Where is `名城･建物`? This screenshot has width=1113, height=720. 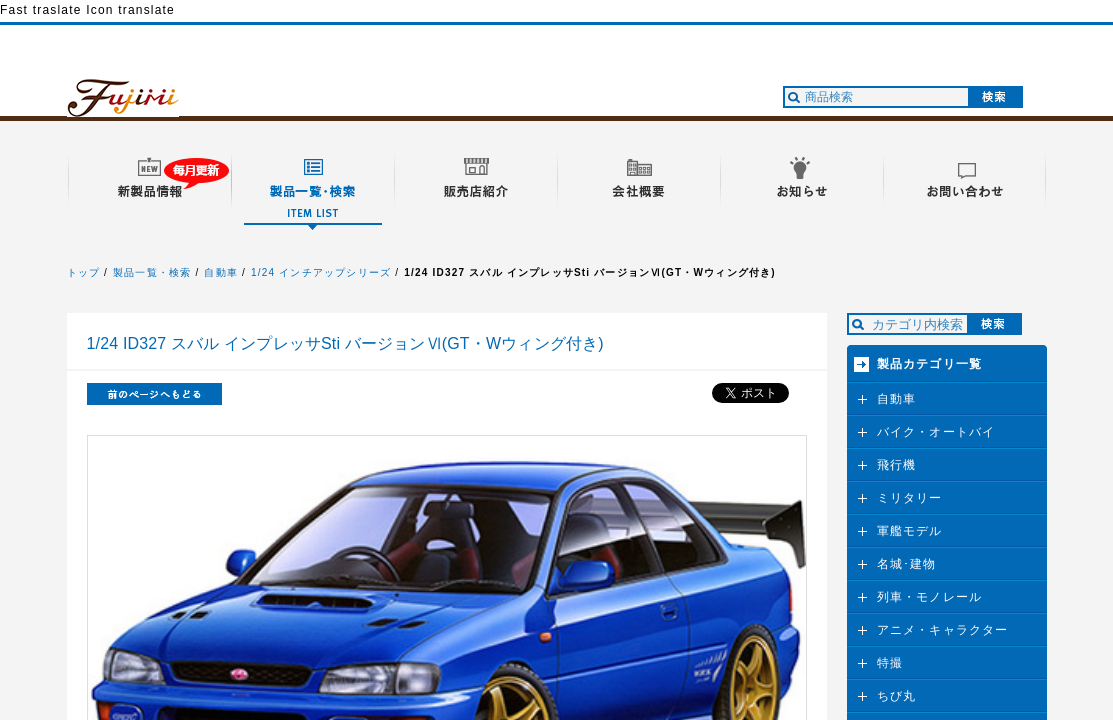
名城･建物 is located at coordinates (907, 564).